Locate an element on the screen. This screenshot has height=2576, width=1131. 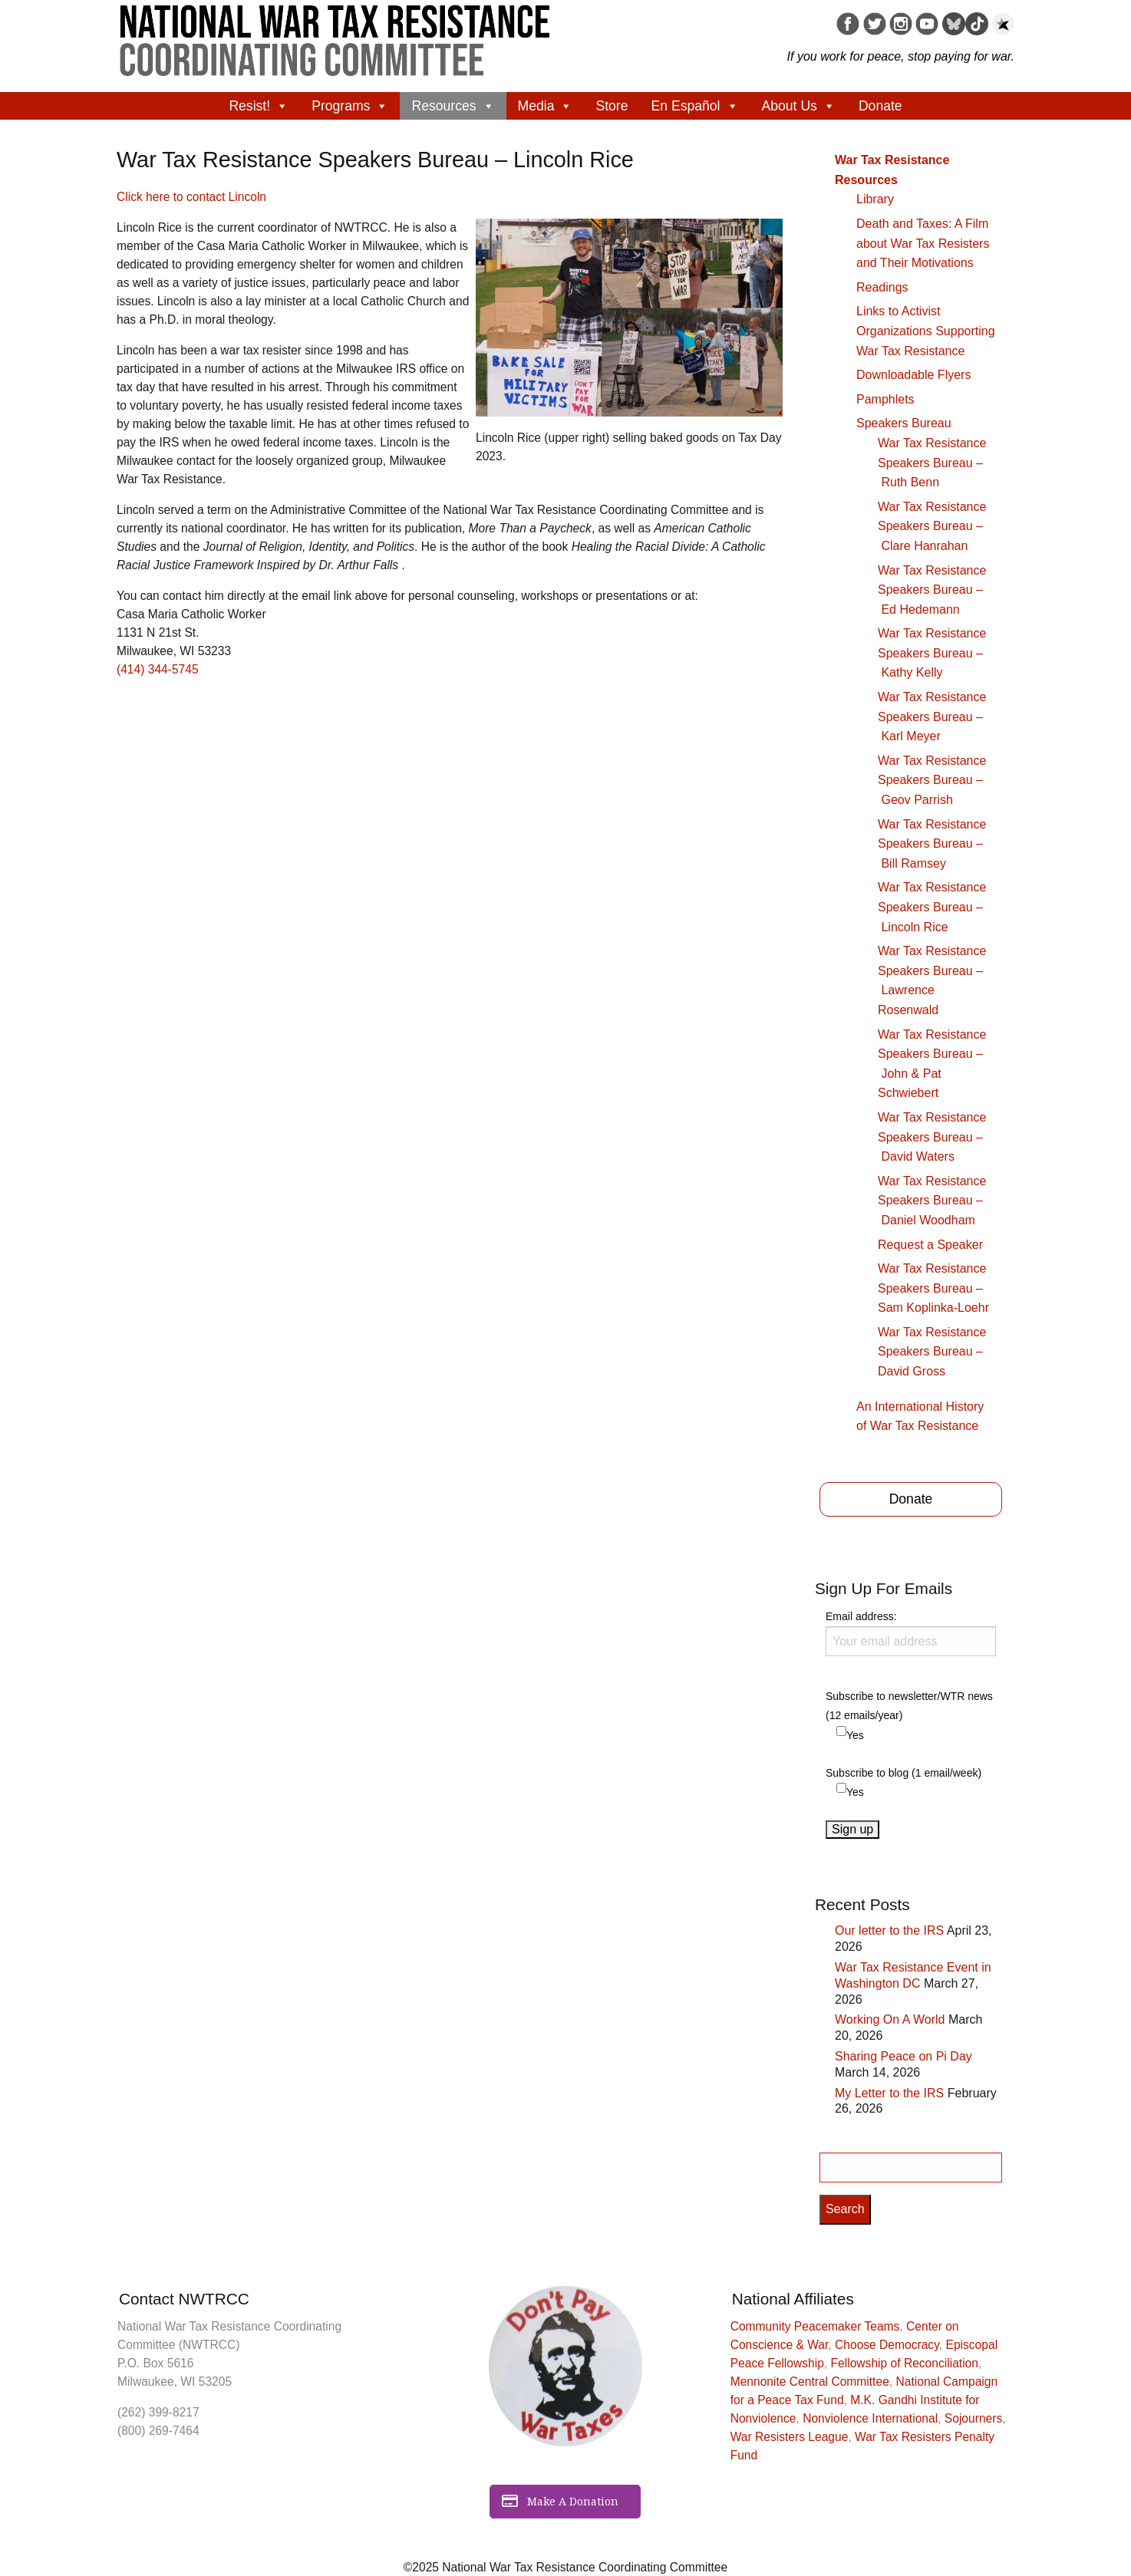
Programs is located at coordinates (350, 106).